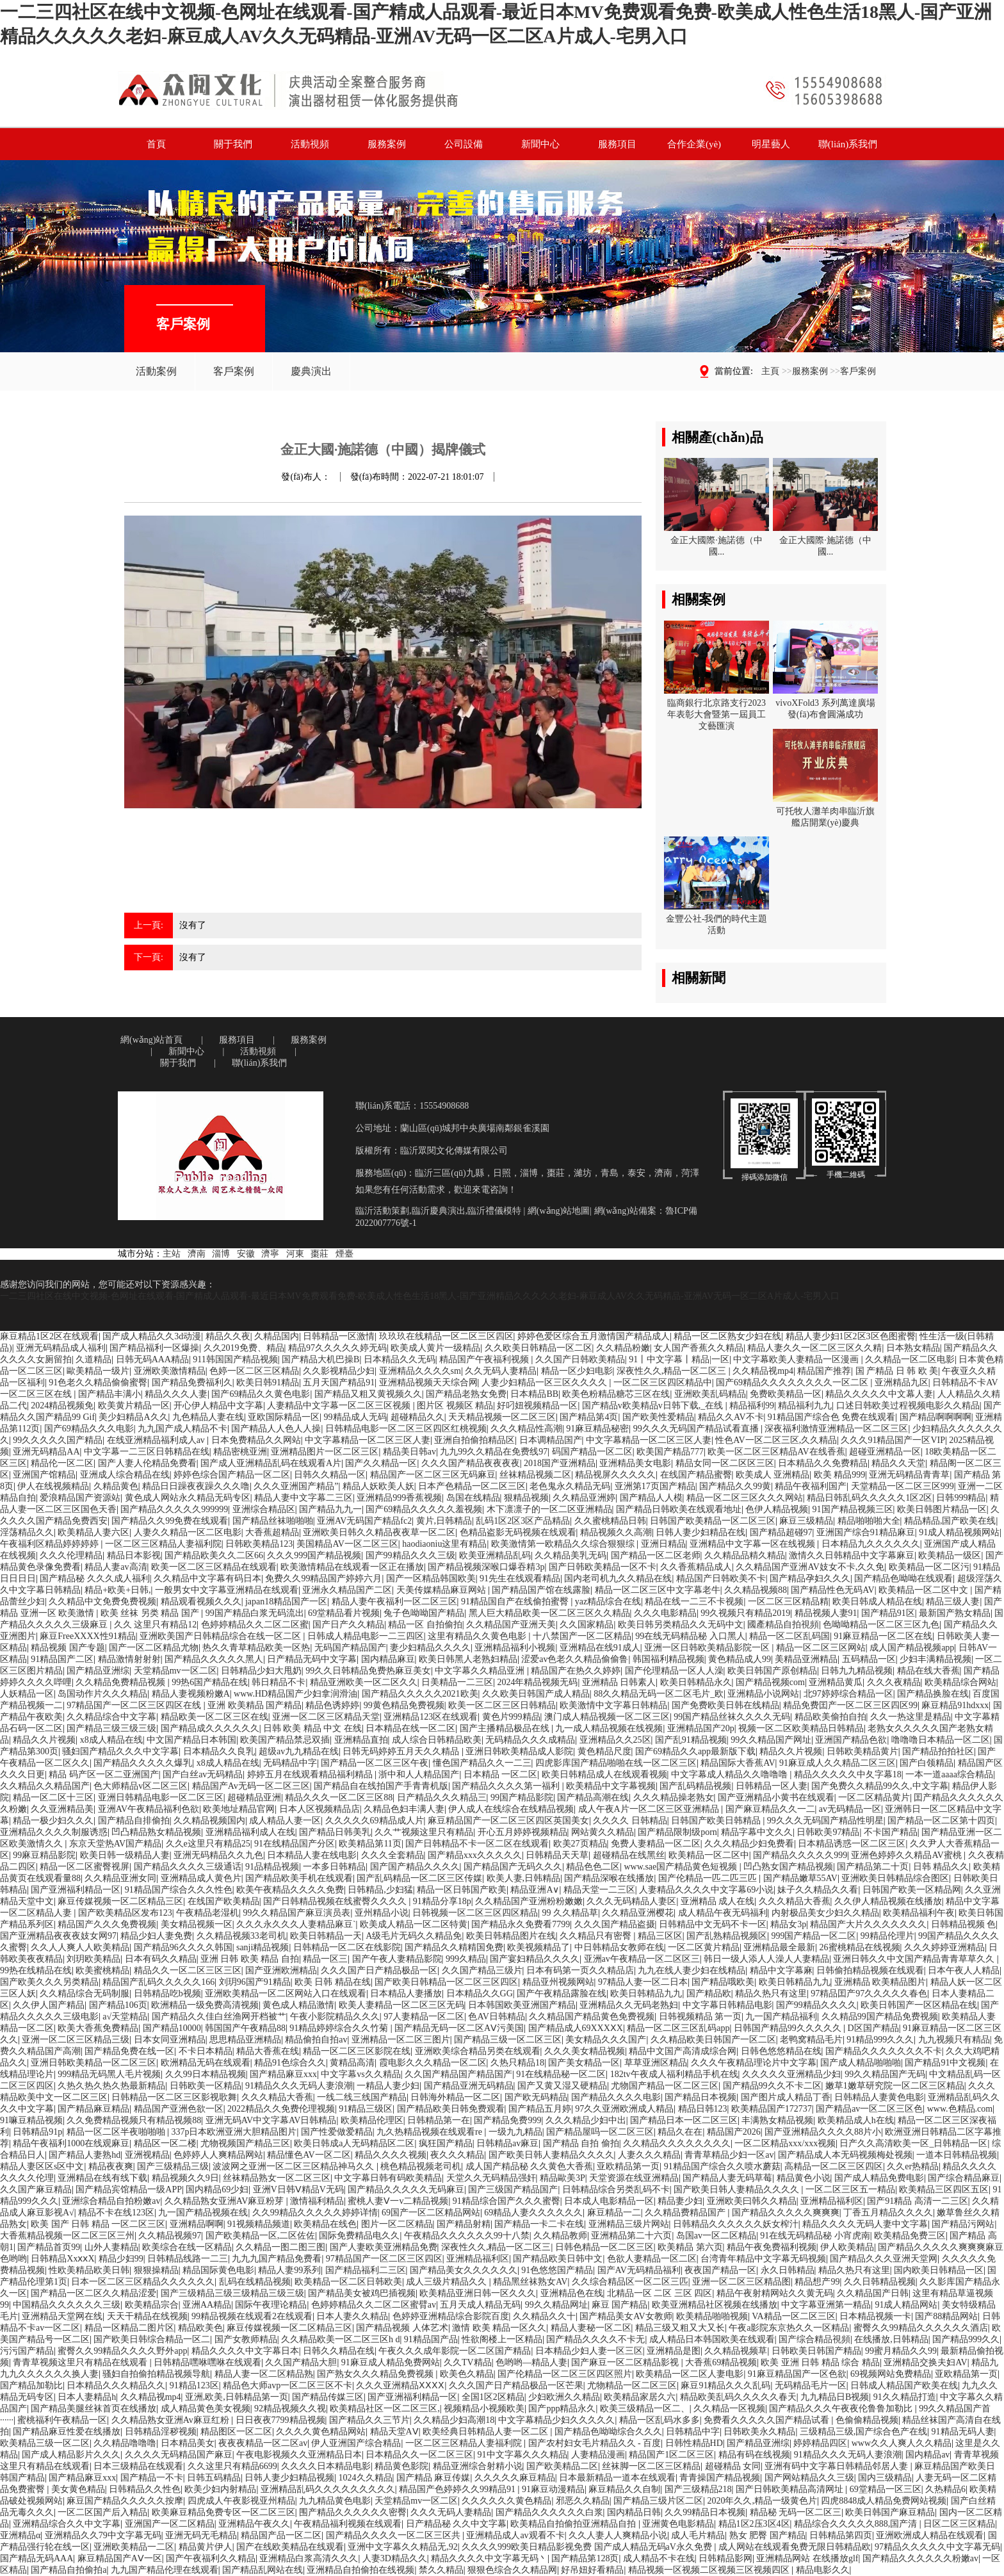 The height and width of the screenshot is (2576, 1004). What do you see at coordinates (558, 2258) in the screenshot?
I see `国产精品欧美日韩中文` at bounding box center [558, 2258].